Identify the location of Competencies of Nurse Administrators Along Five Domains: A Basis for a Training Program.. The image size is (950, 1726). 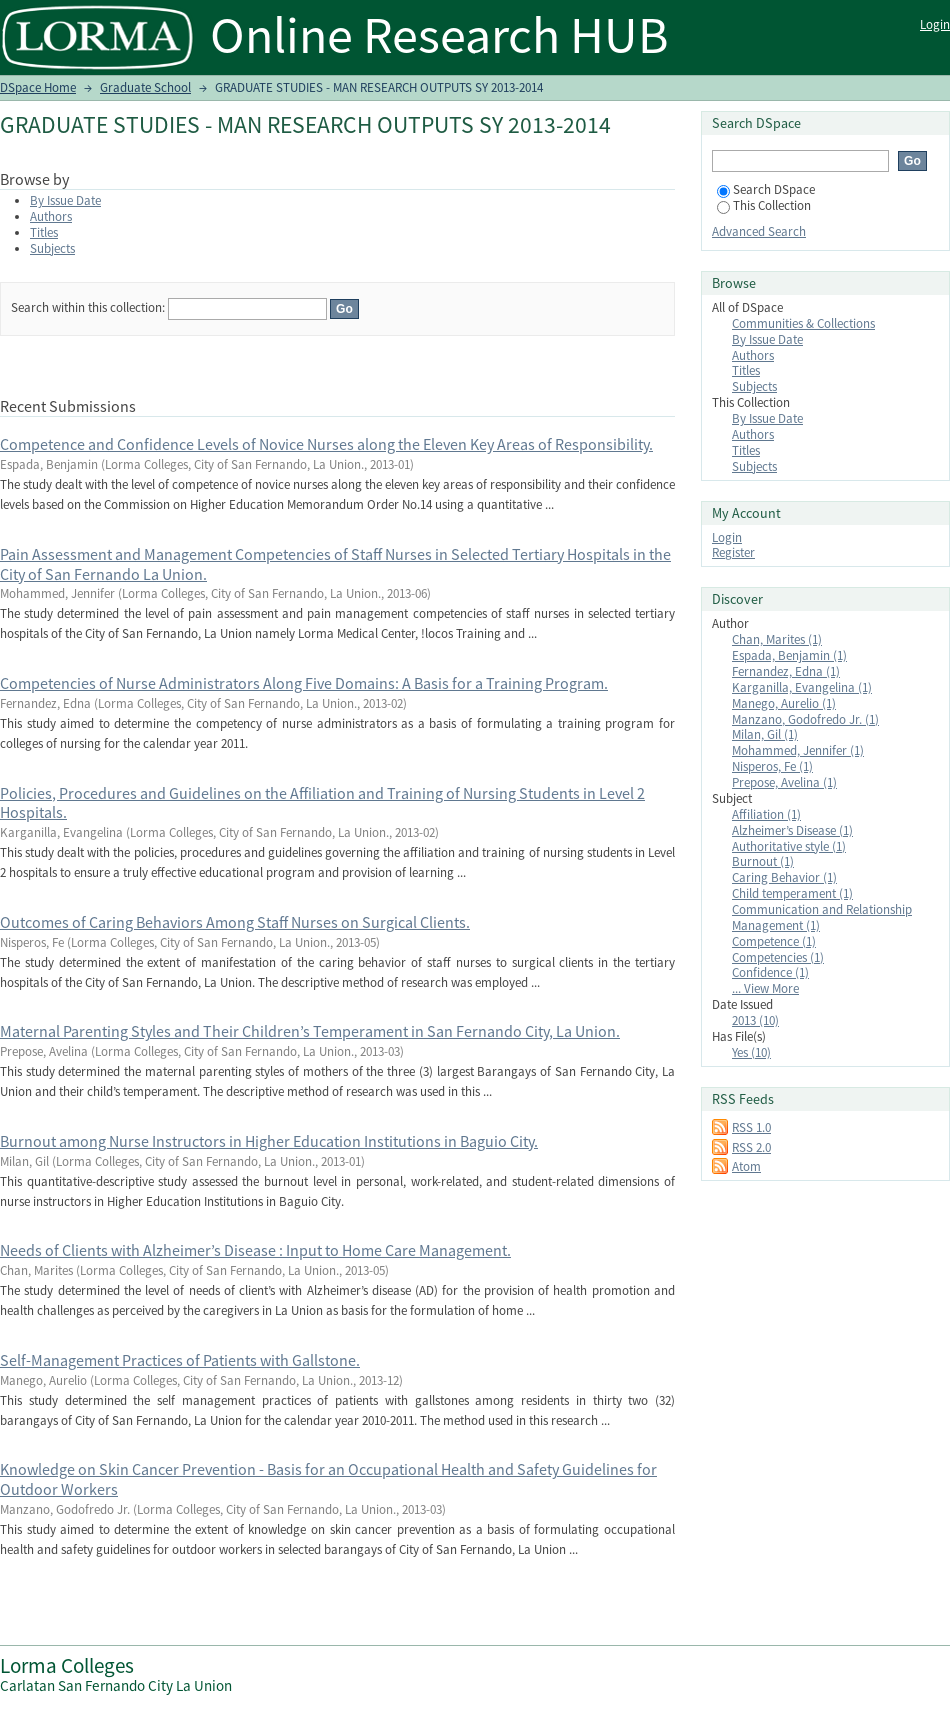
(304, 683).